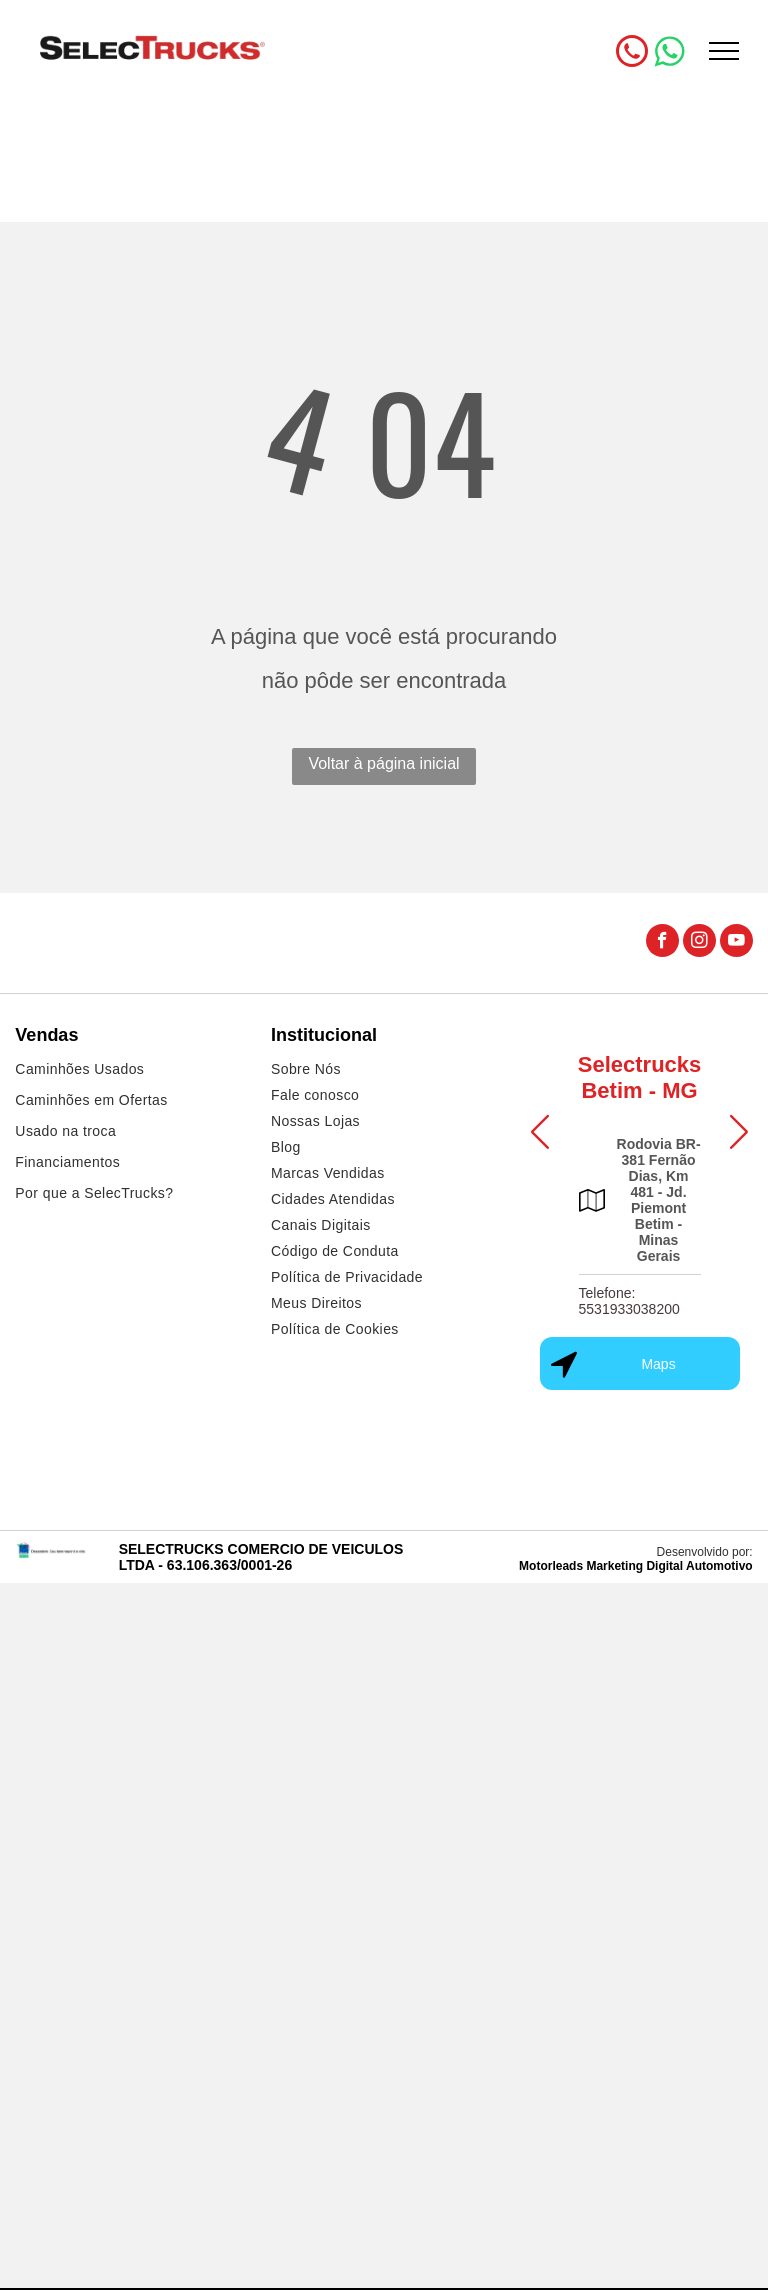 The width and height of the screenshot is (768, 2290). What do you see at coordinates (629, 1301) in the screenshot?
I see `Telefone: 5531933038200` at bounding box center [629, 1301].